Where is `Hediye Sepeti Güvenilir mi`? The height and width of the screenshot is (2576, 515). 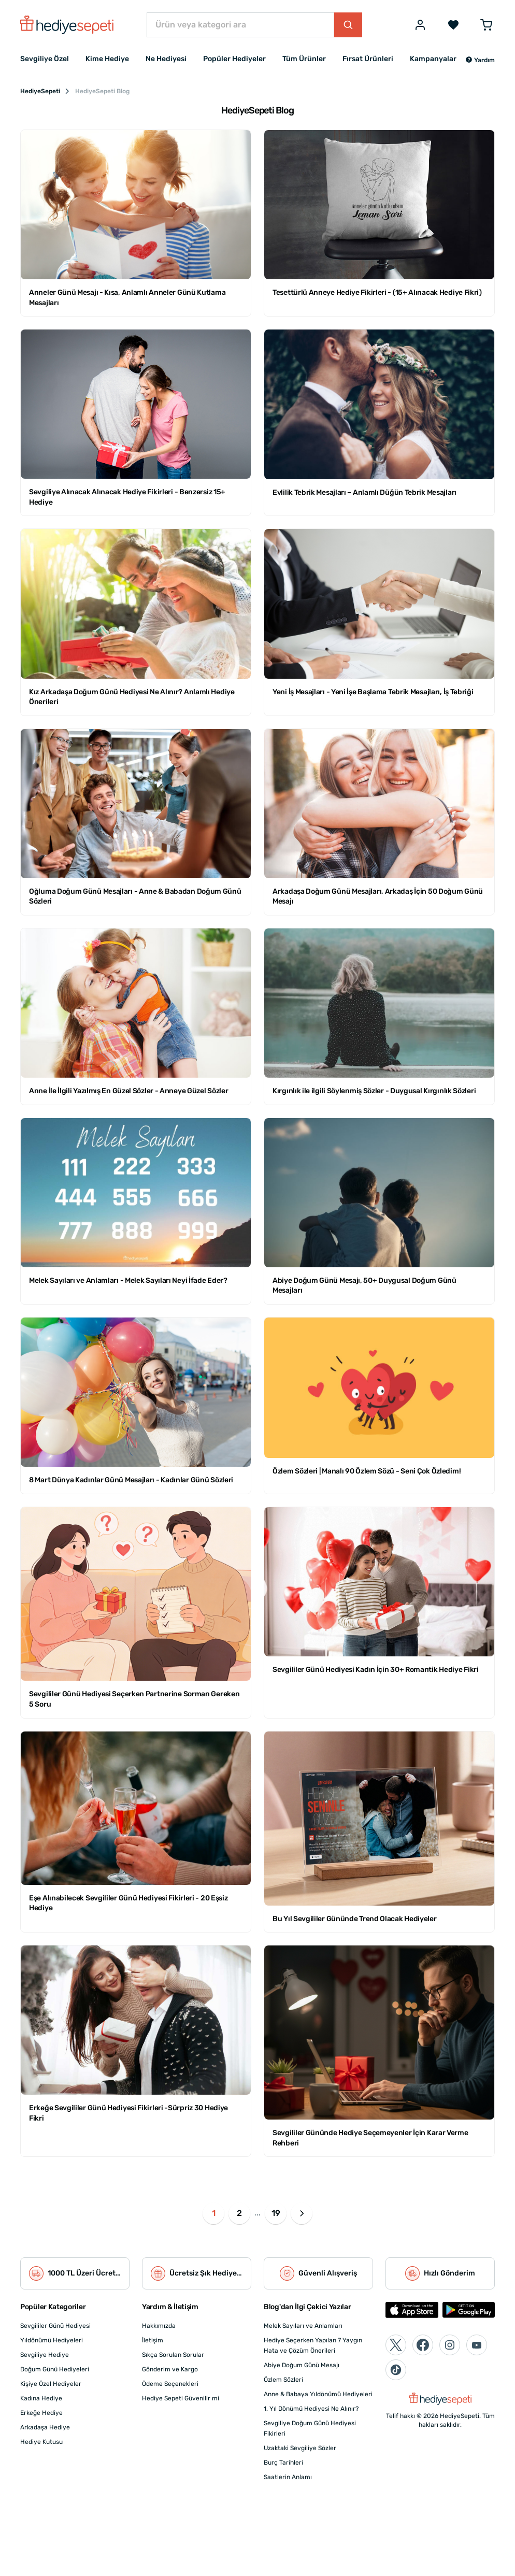
Hediye Sepeti Güvenilir mi is located at coordinates (180, 2398).